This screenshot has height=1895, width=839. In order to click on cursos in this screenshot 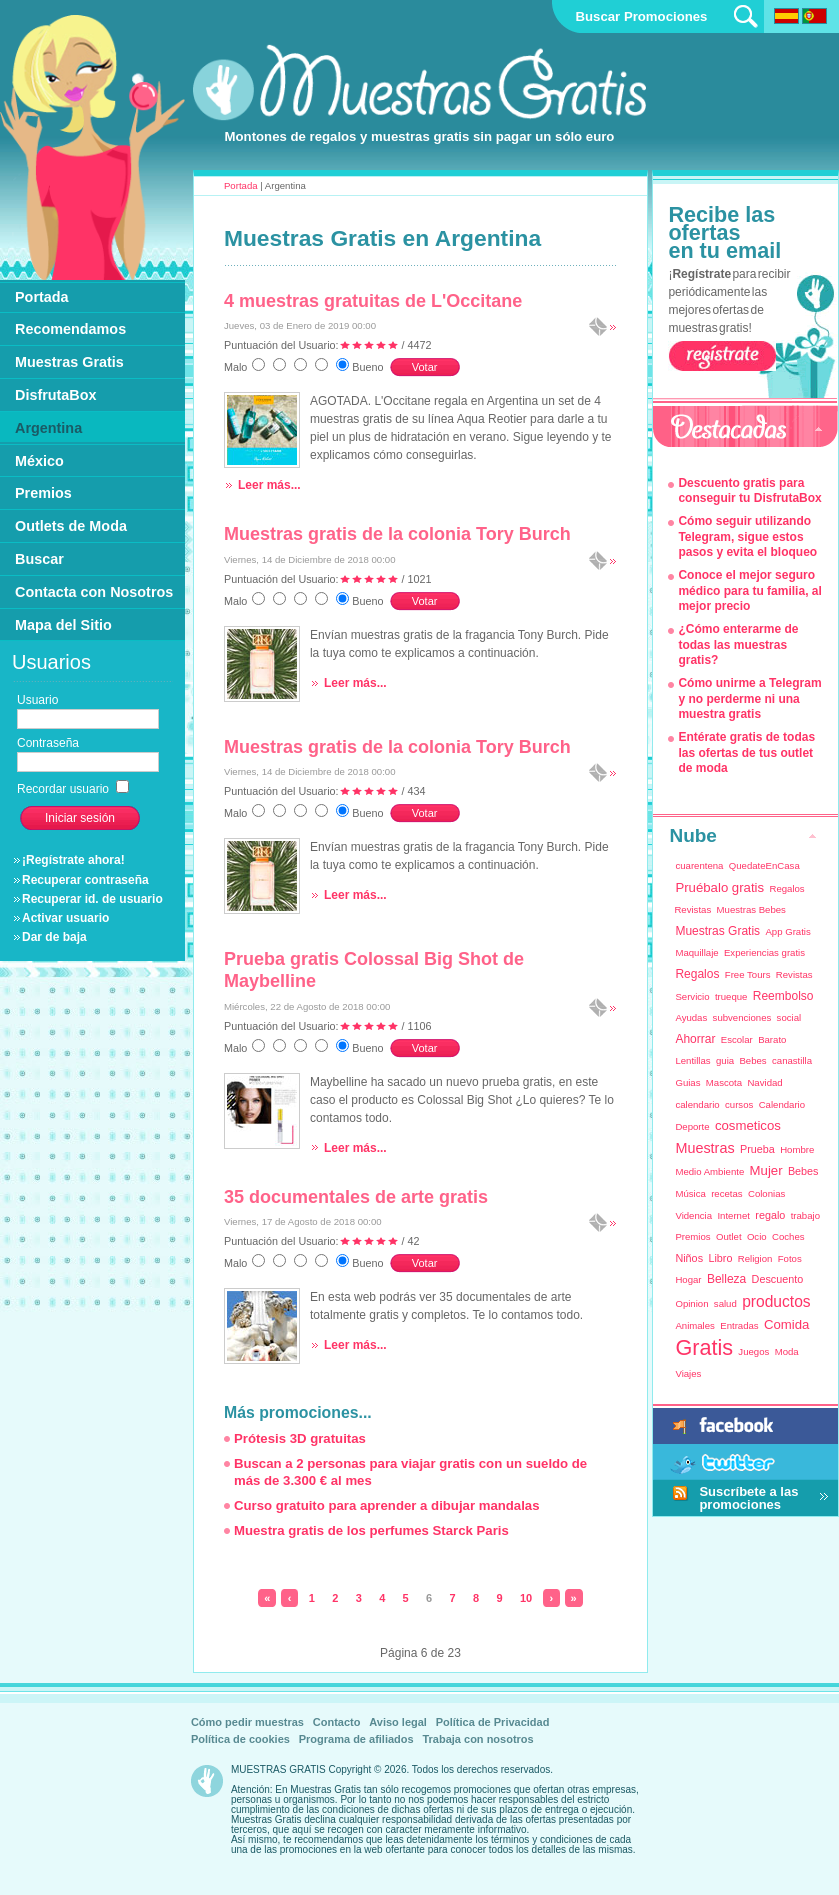, I will do `click(739, 1104)`.